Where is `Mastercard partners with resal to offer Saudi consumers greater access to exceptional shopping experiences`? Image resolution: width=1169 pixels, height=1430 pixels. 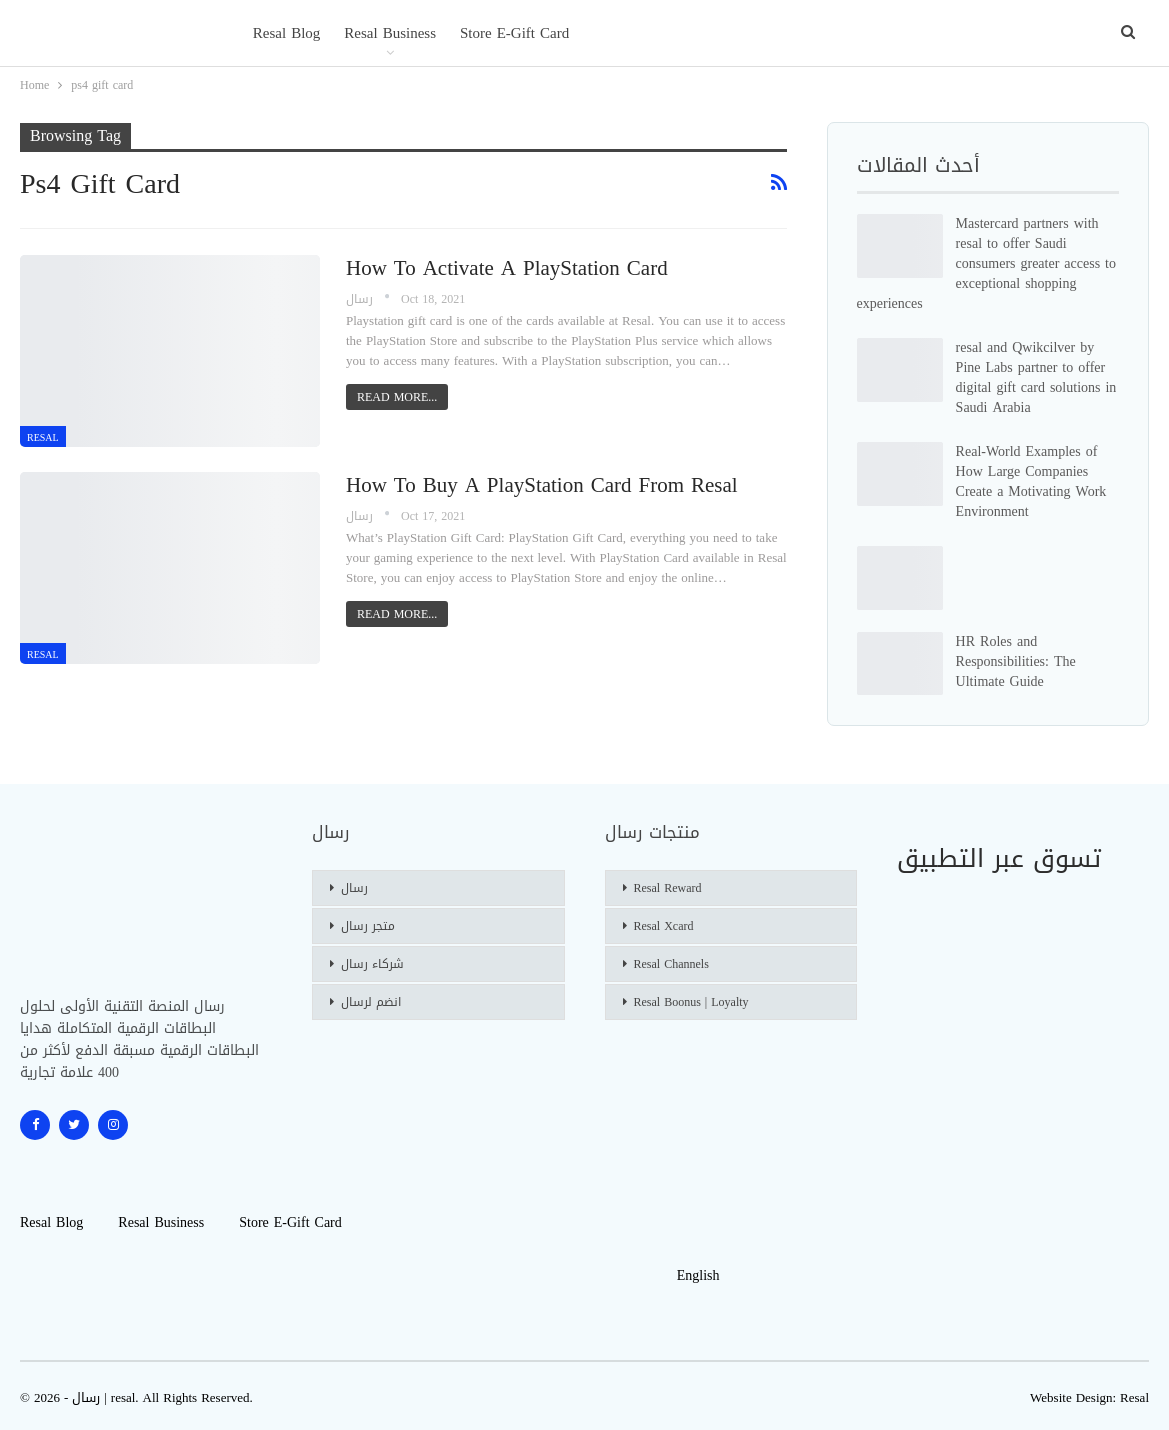
Mastercard partners with resal to offer Saudi consumers greater access to exceptional shopping experiences is located at coordinates (986, 263).